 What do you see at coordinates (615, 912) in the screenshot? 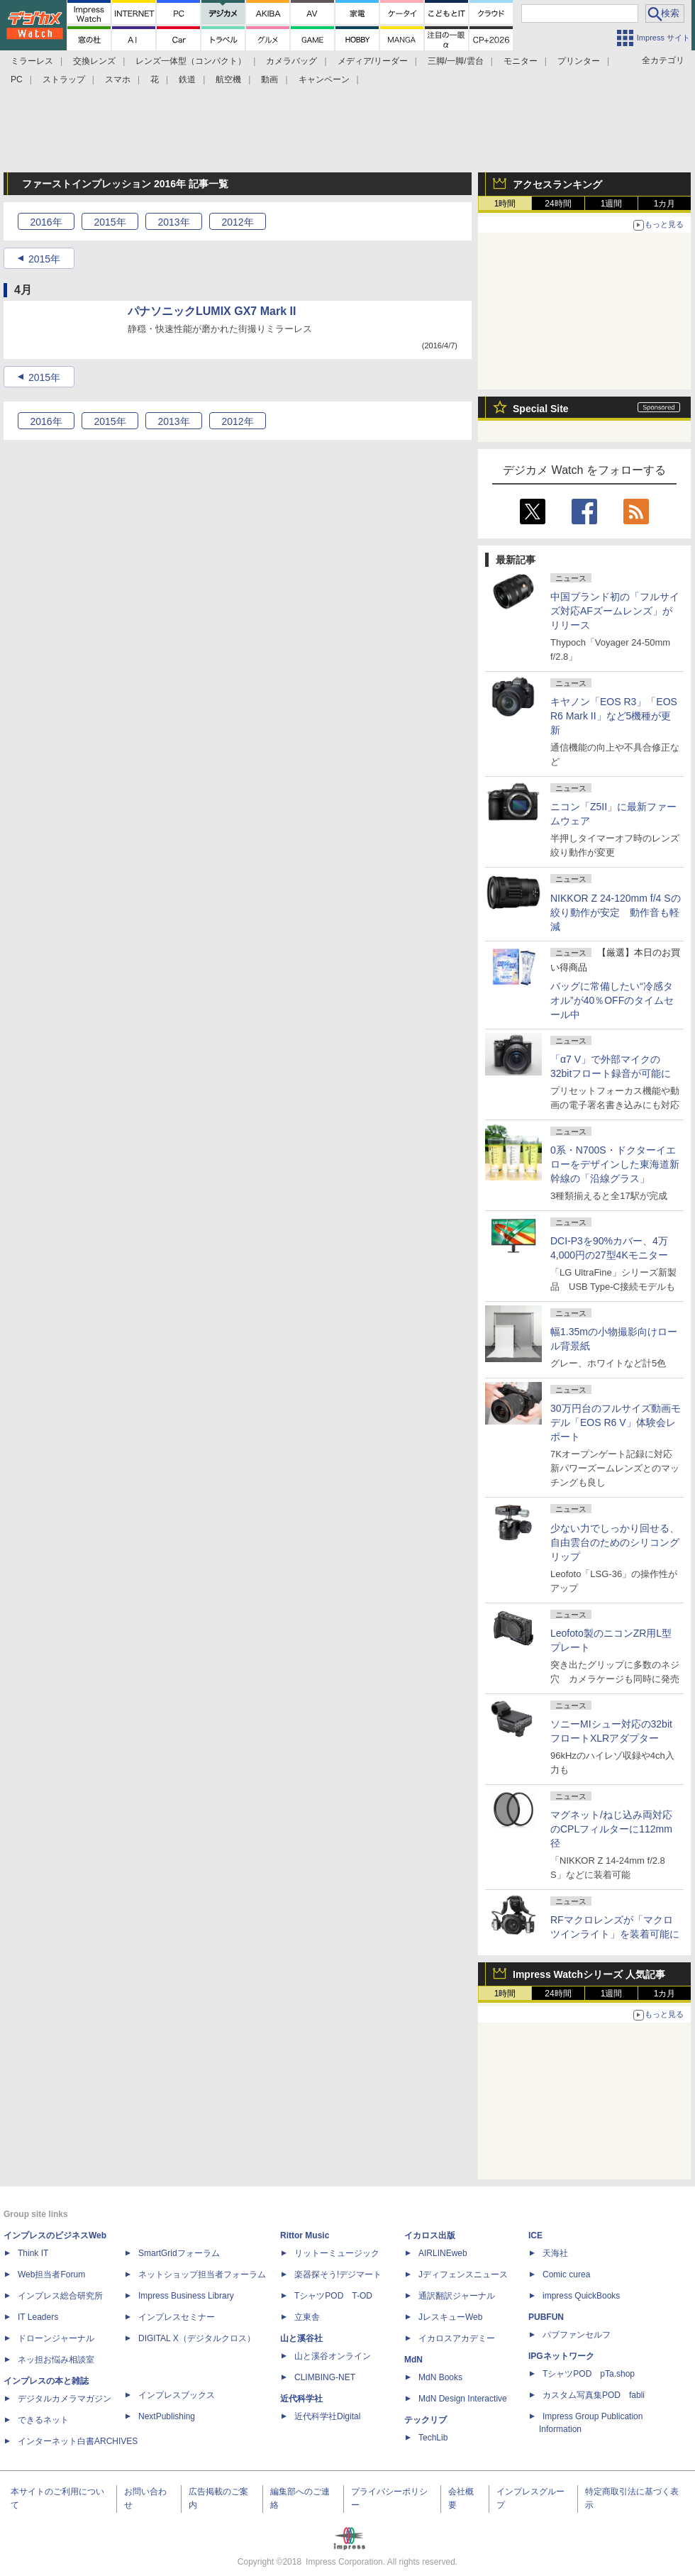
I see `NIKKOR Z 24-120mm f/4 Sの絞り動作が安定 動作音も軽減` at bounding box center [615, 912].